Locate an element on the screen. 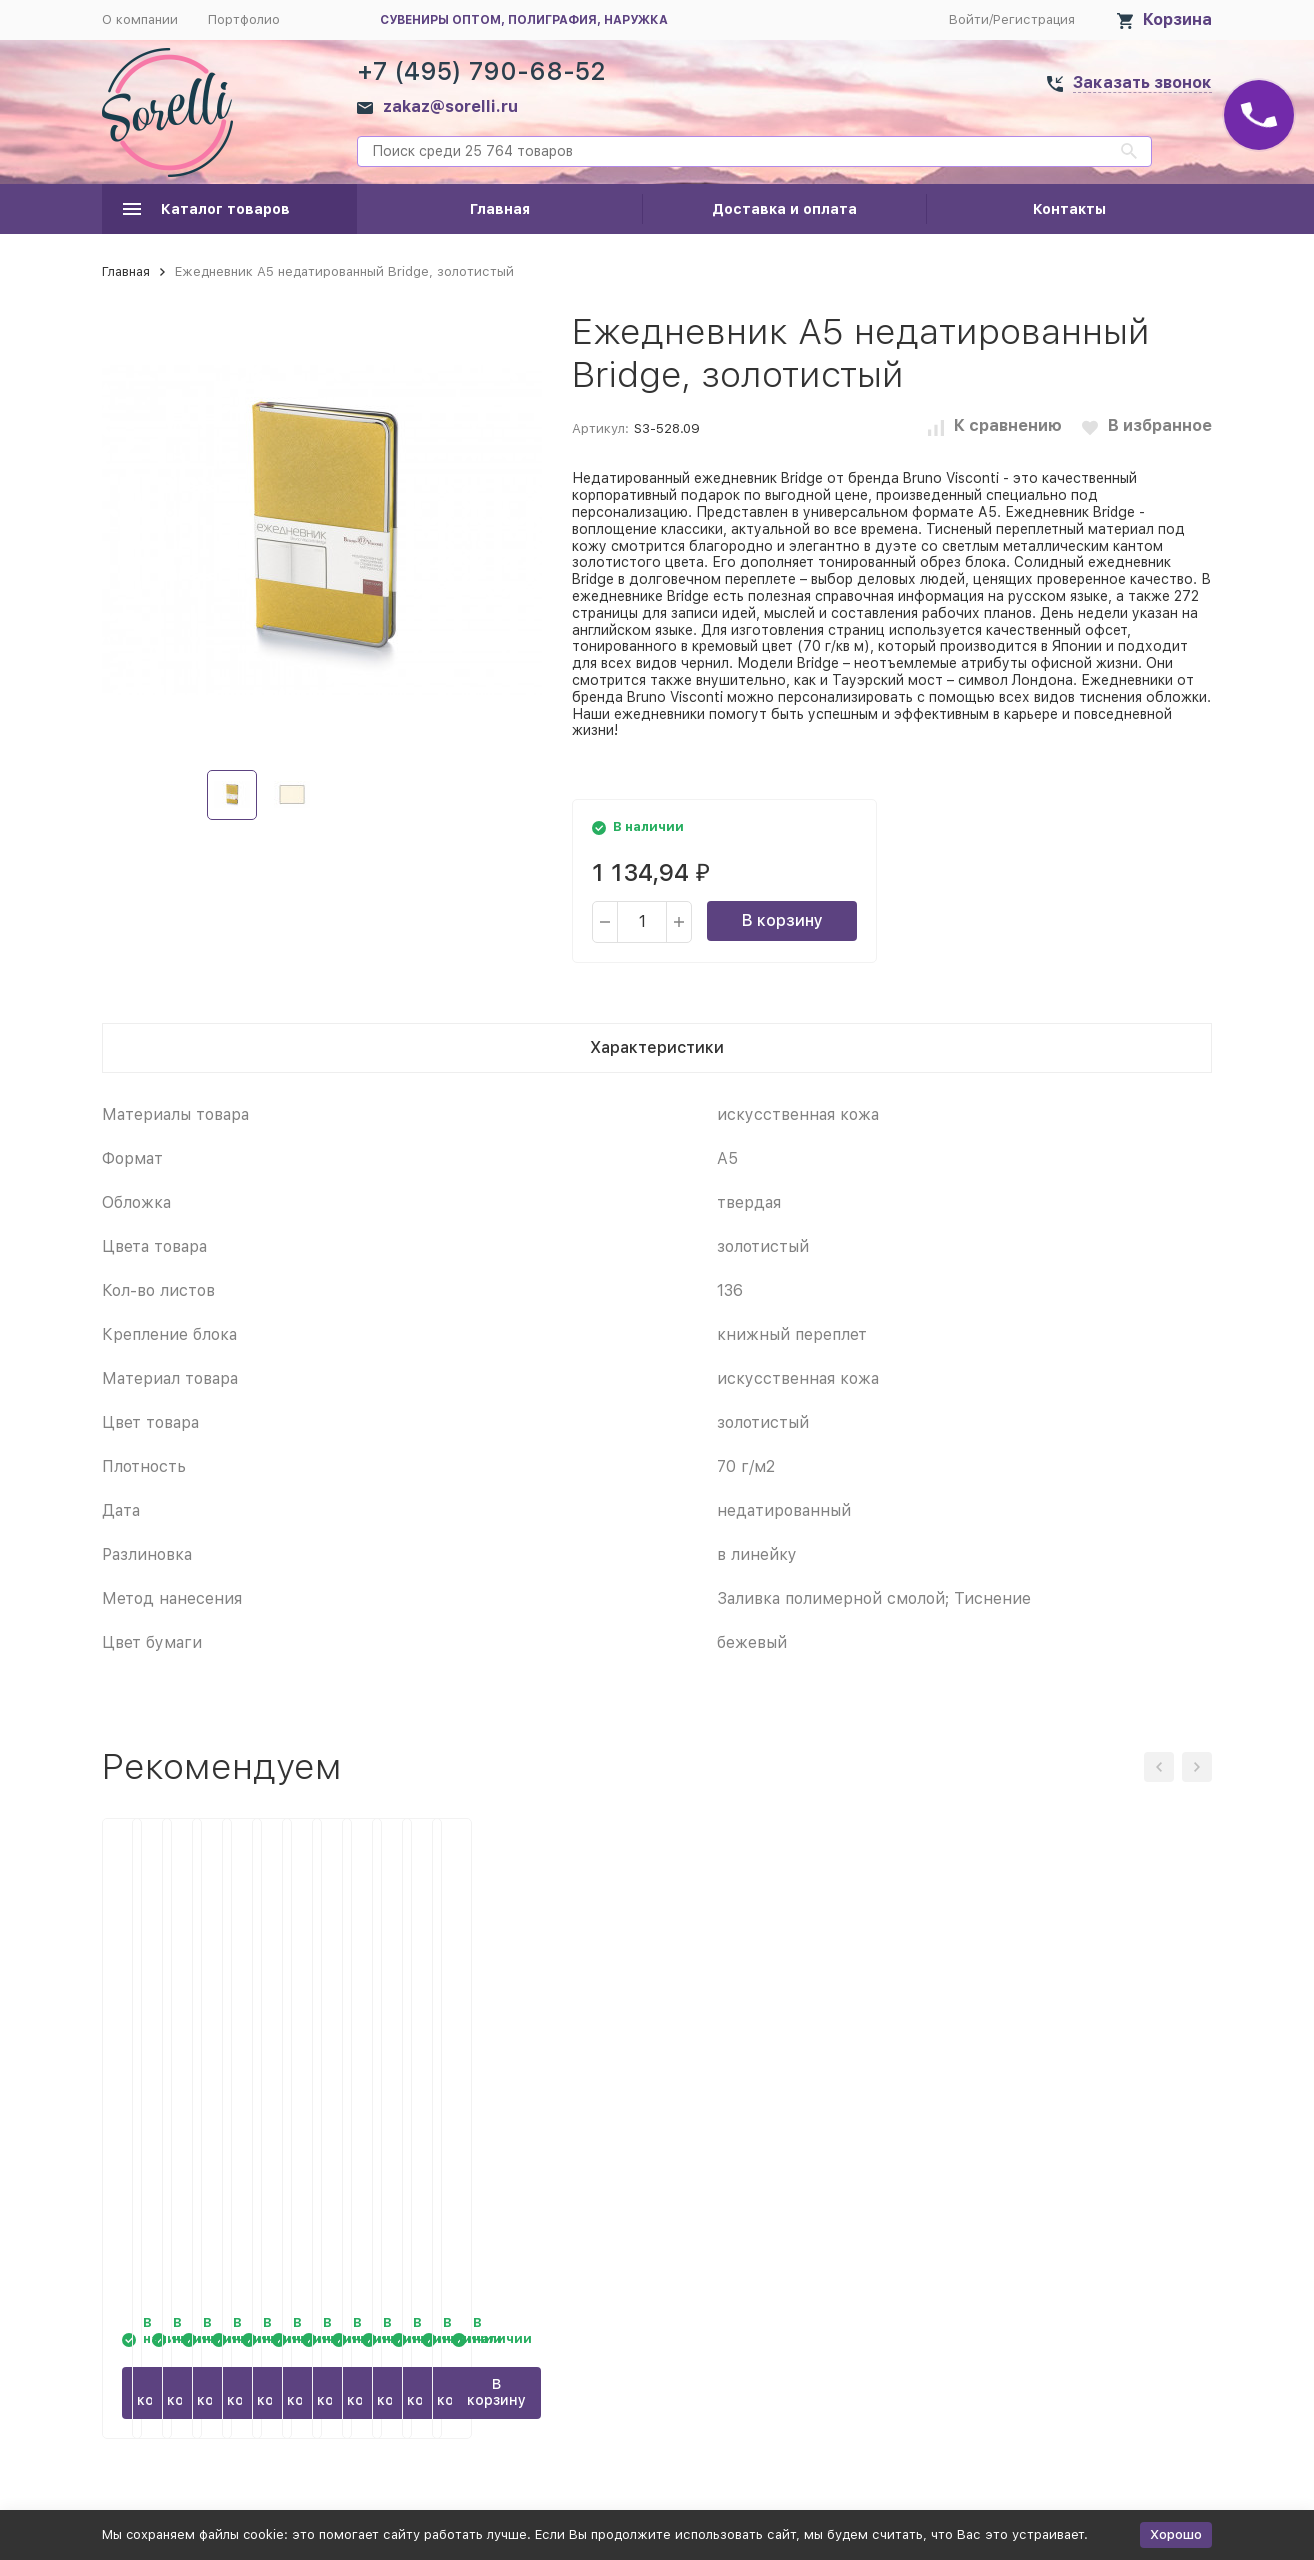 The height and width of the screenshot is (2560, 1314). Ежедневник А5 недатированный Bridge, синий ультра/серебристый is located at coordinates (506, 2104).